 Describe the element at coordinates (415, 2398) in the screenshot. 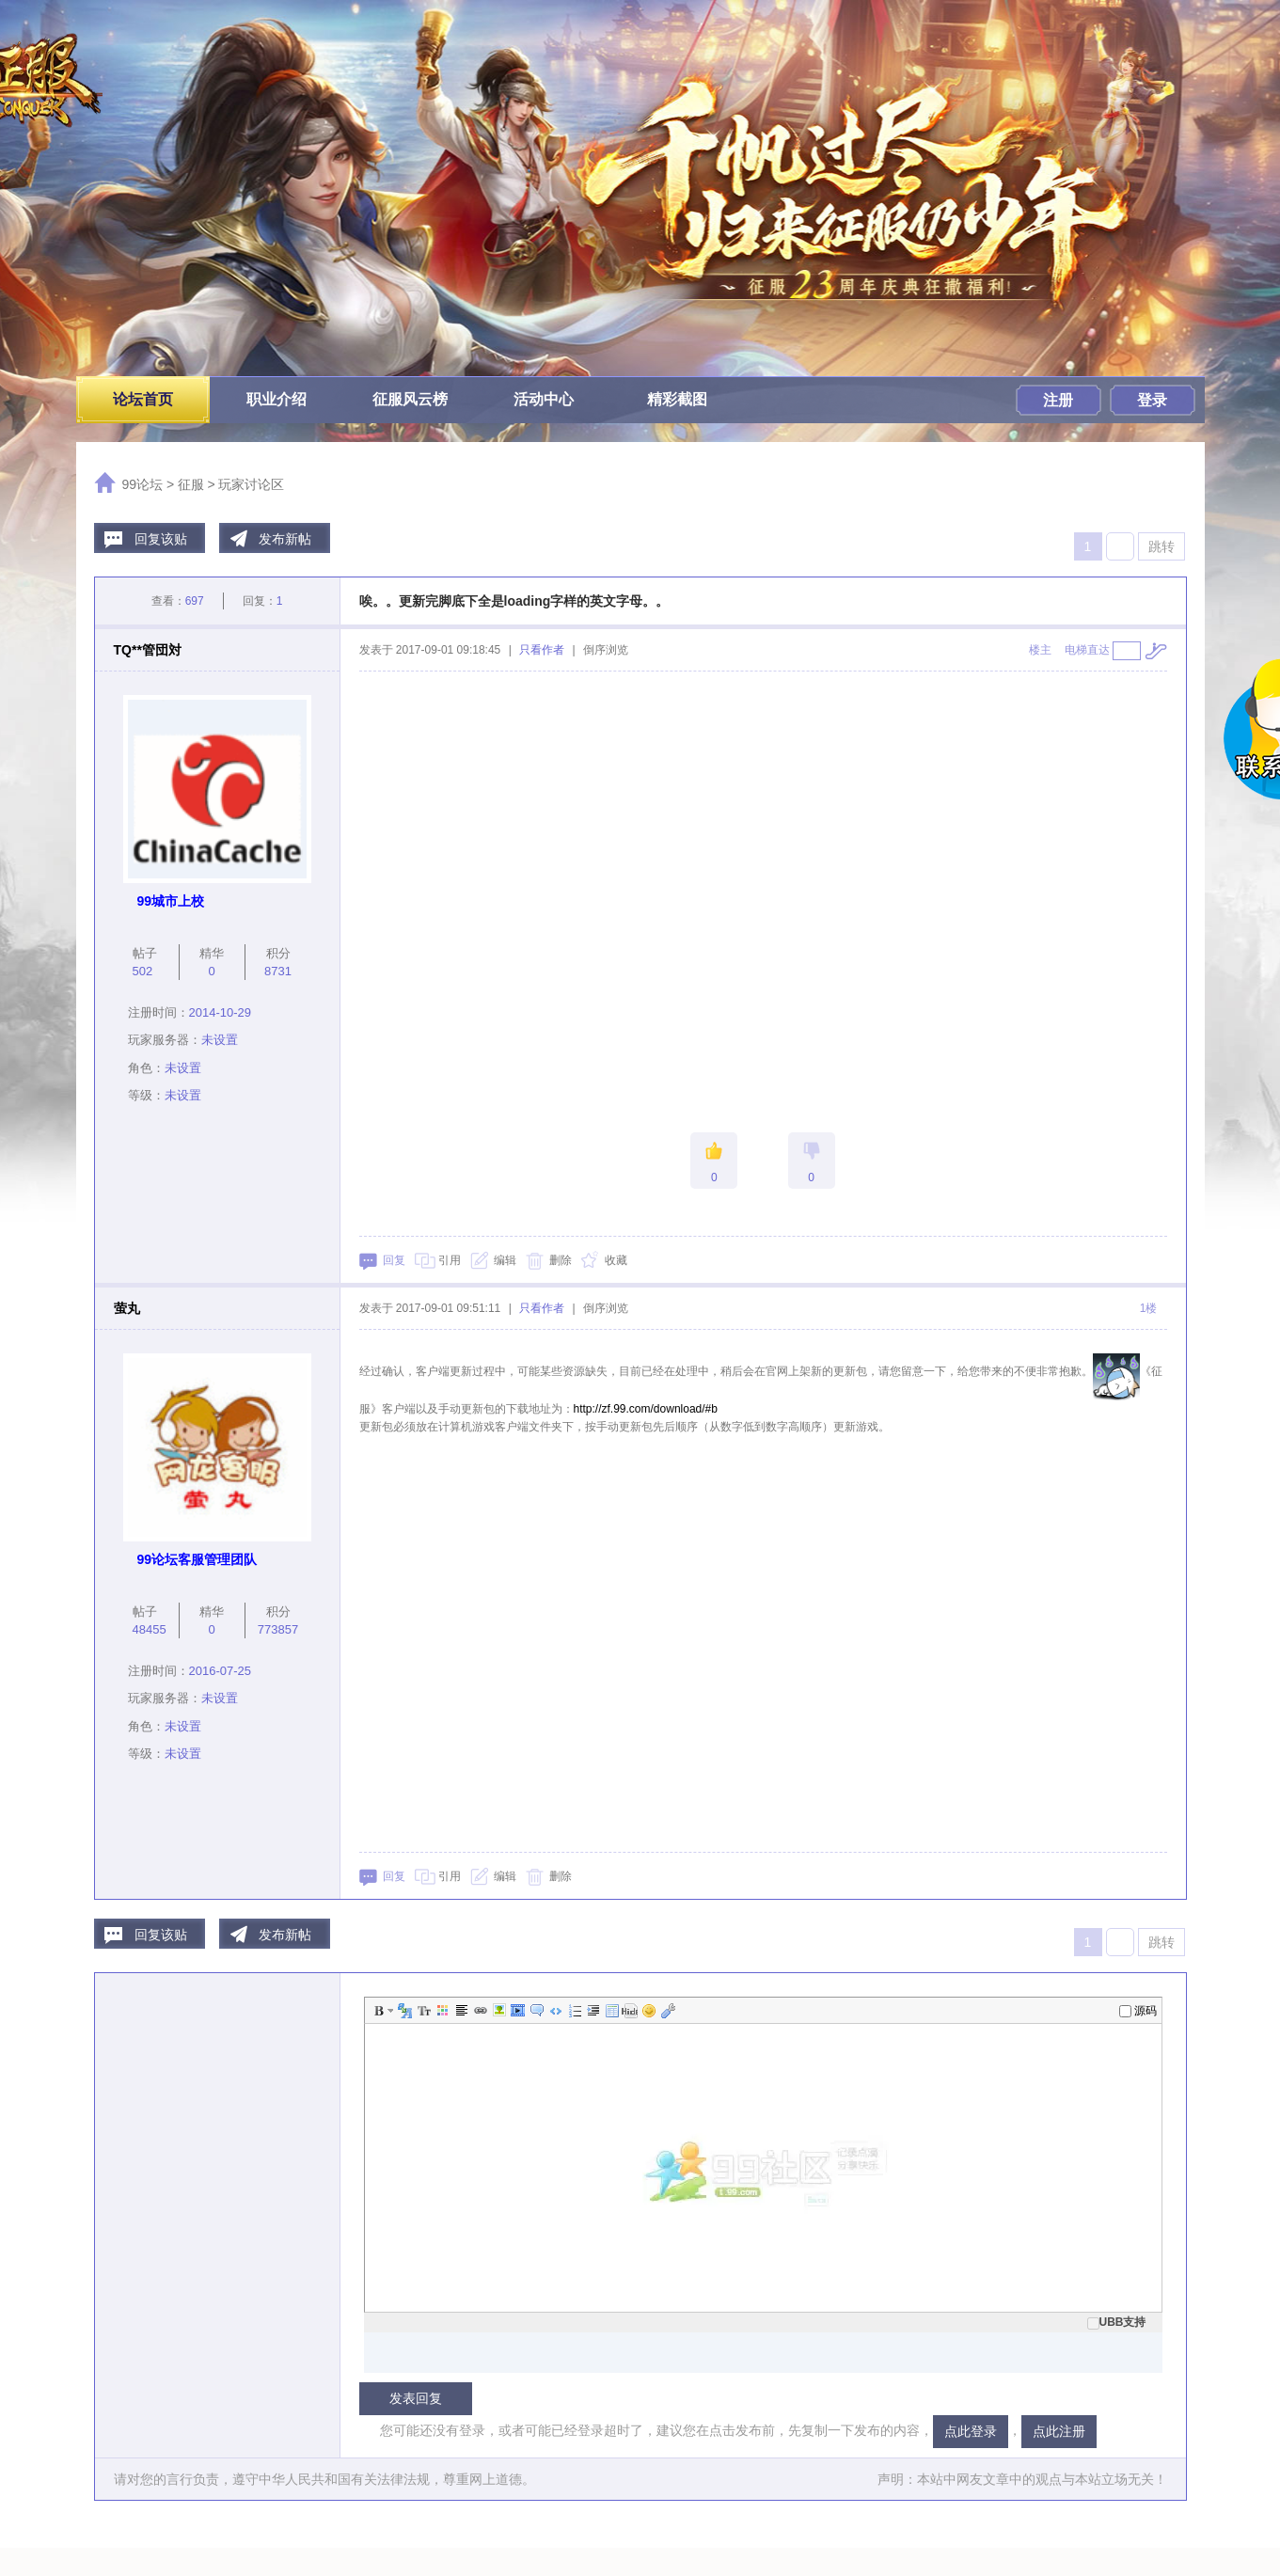

I see `发表回复` at that location.